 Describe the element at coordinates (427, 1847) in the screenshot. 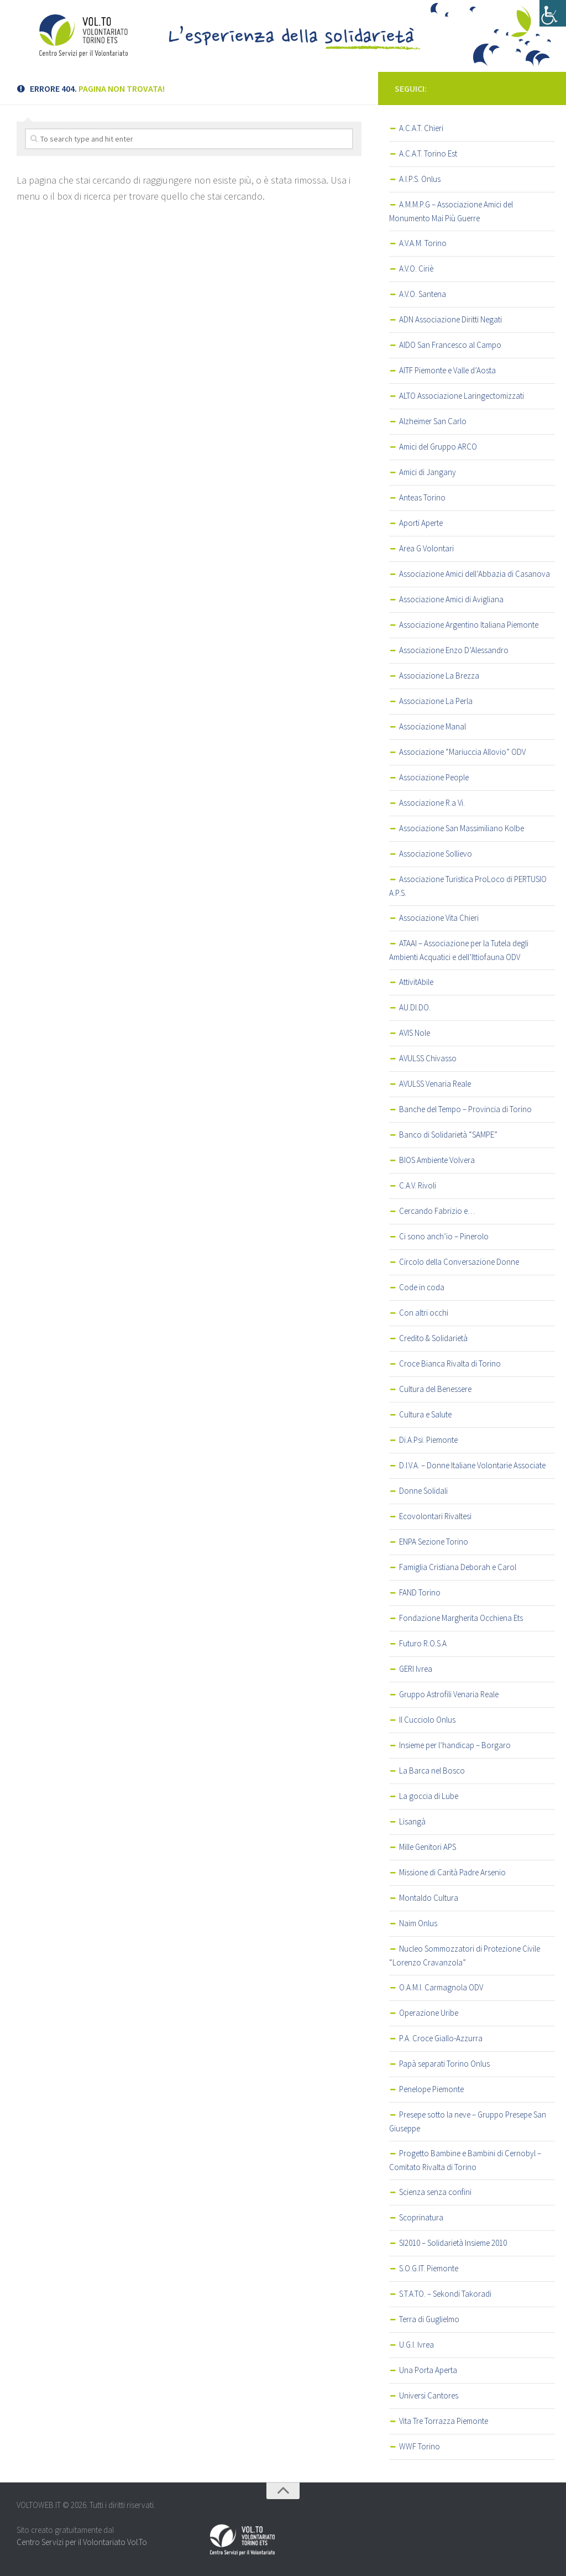

I see `Mille Genitori APS` at that location.